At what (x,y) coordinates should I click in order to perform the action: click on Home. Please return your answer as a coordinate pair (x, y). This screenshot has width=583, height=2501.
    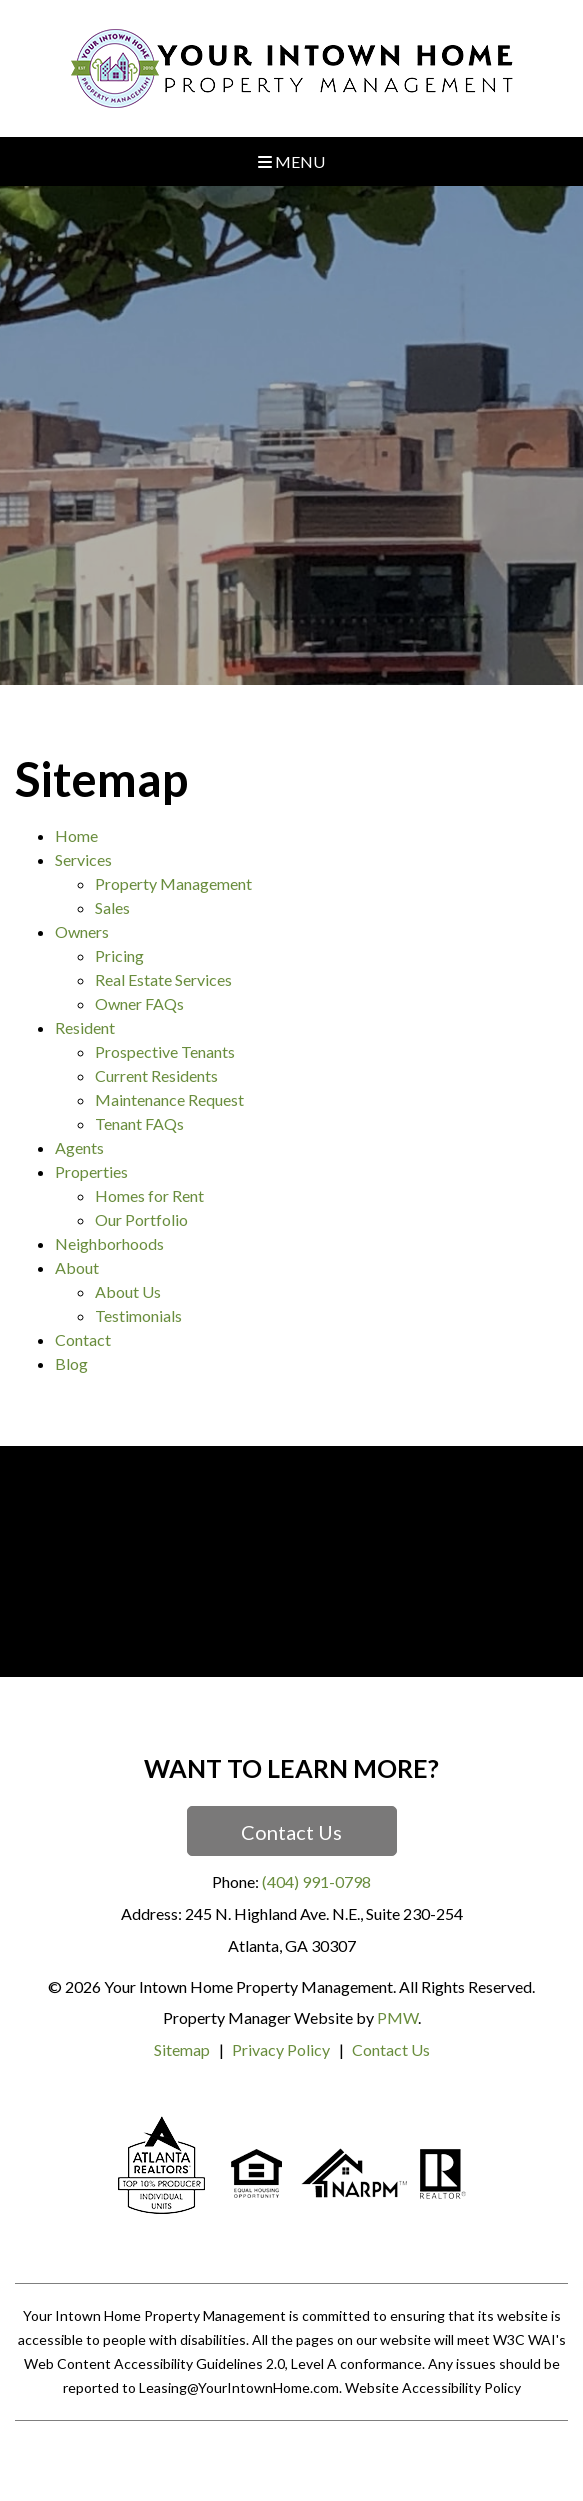
    Looking at the image, I should click on (76, 835).